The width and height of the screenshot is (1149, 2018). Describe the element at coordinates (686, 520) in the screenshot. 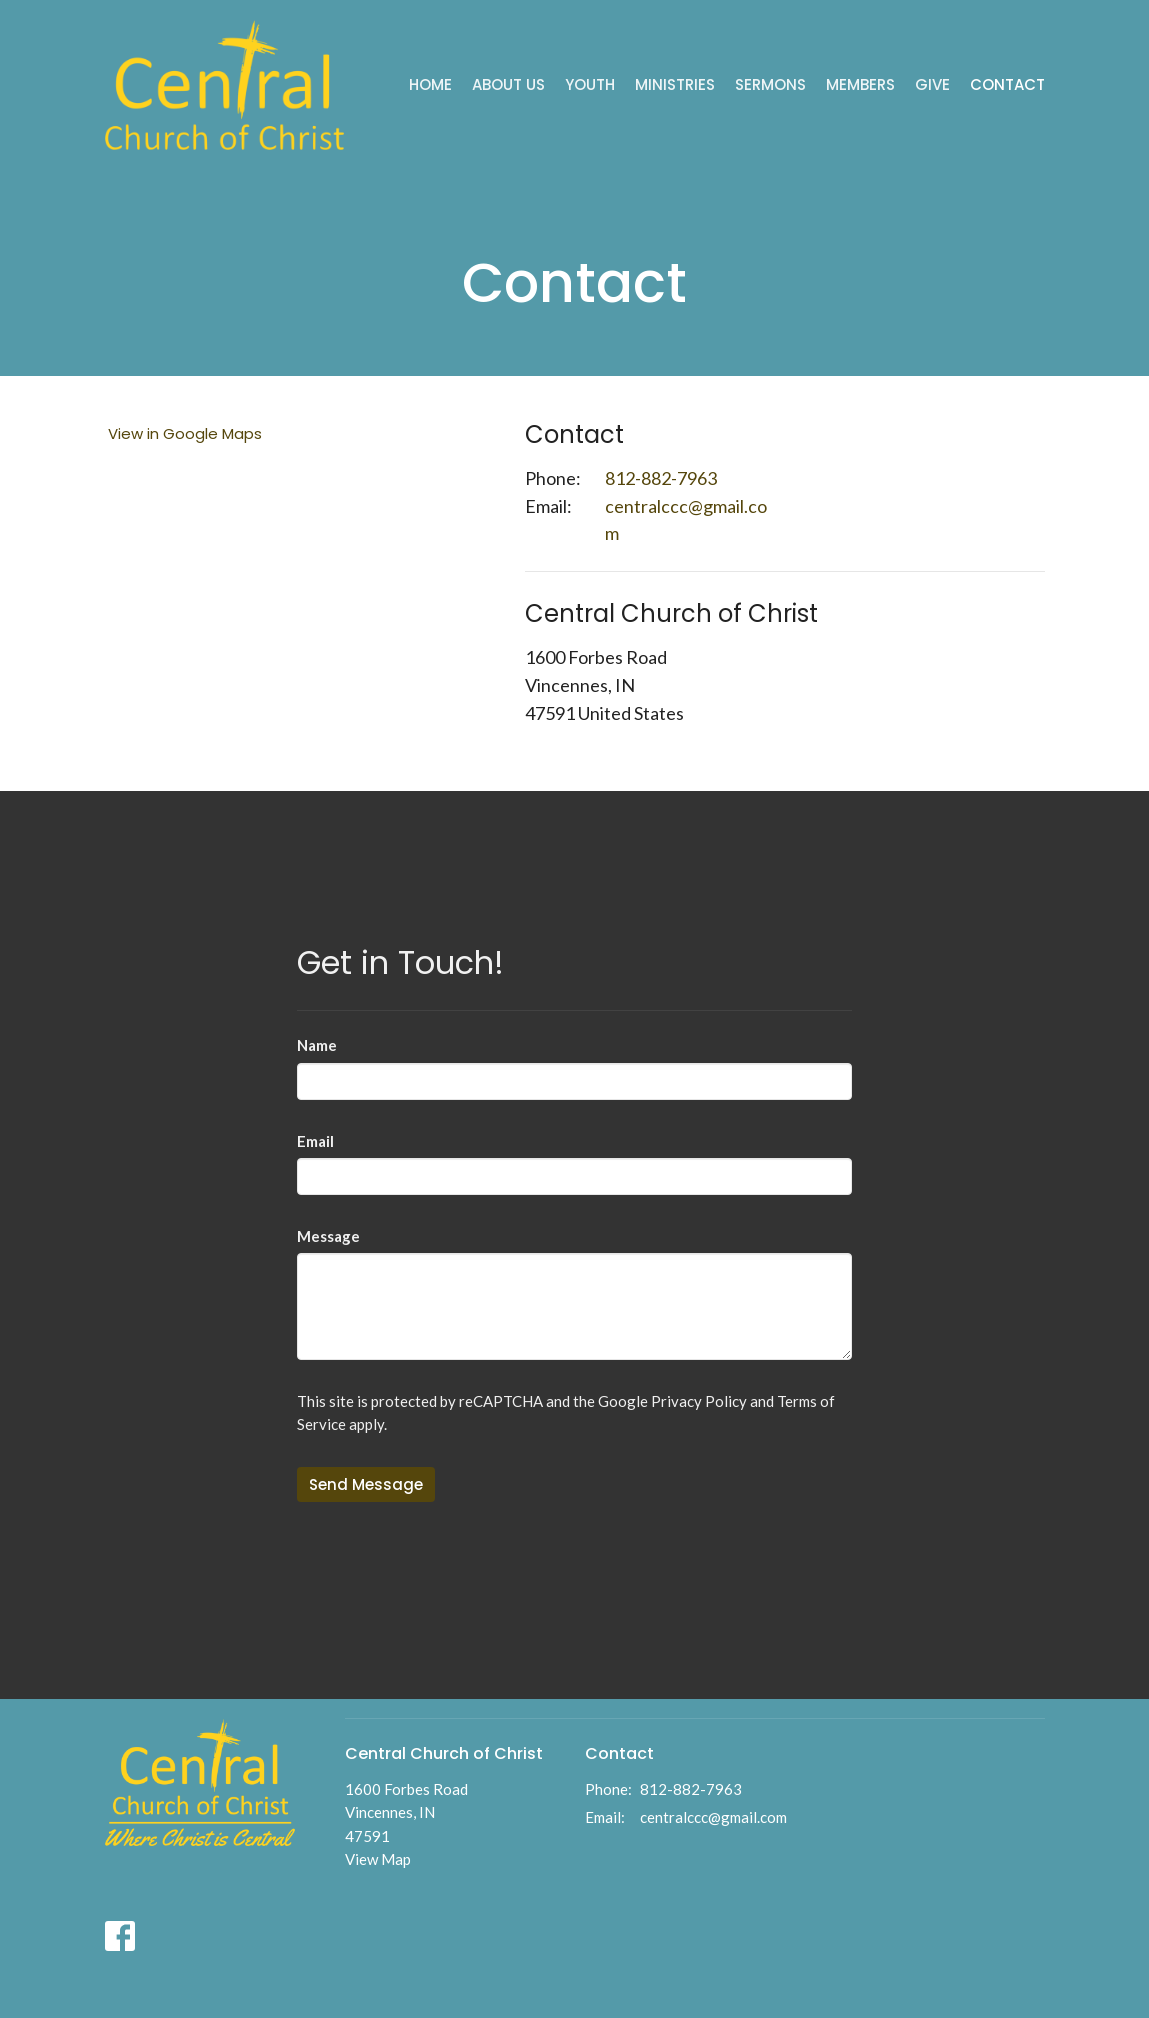

I see `centralccc@gmail.com` at that location.